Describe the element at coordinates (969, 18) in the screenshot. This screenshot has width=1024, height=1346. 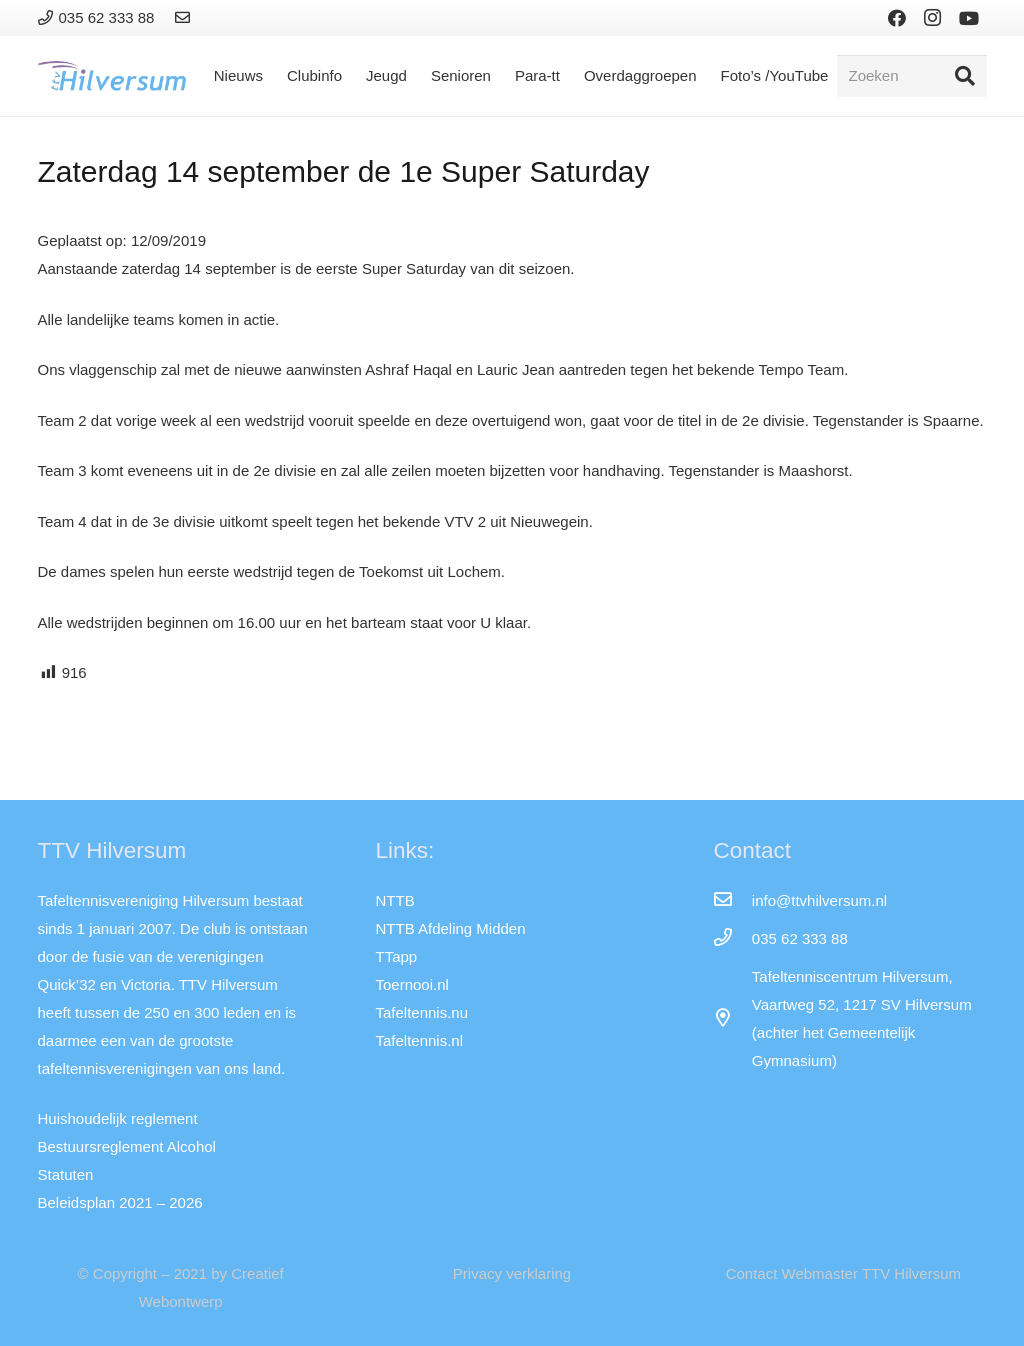
I see `[YouTube]` at that location.